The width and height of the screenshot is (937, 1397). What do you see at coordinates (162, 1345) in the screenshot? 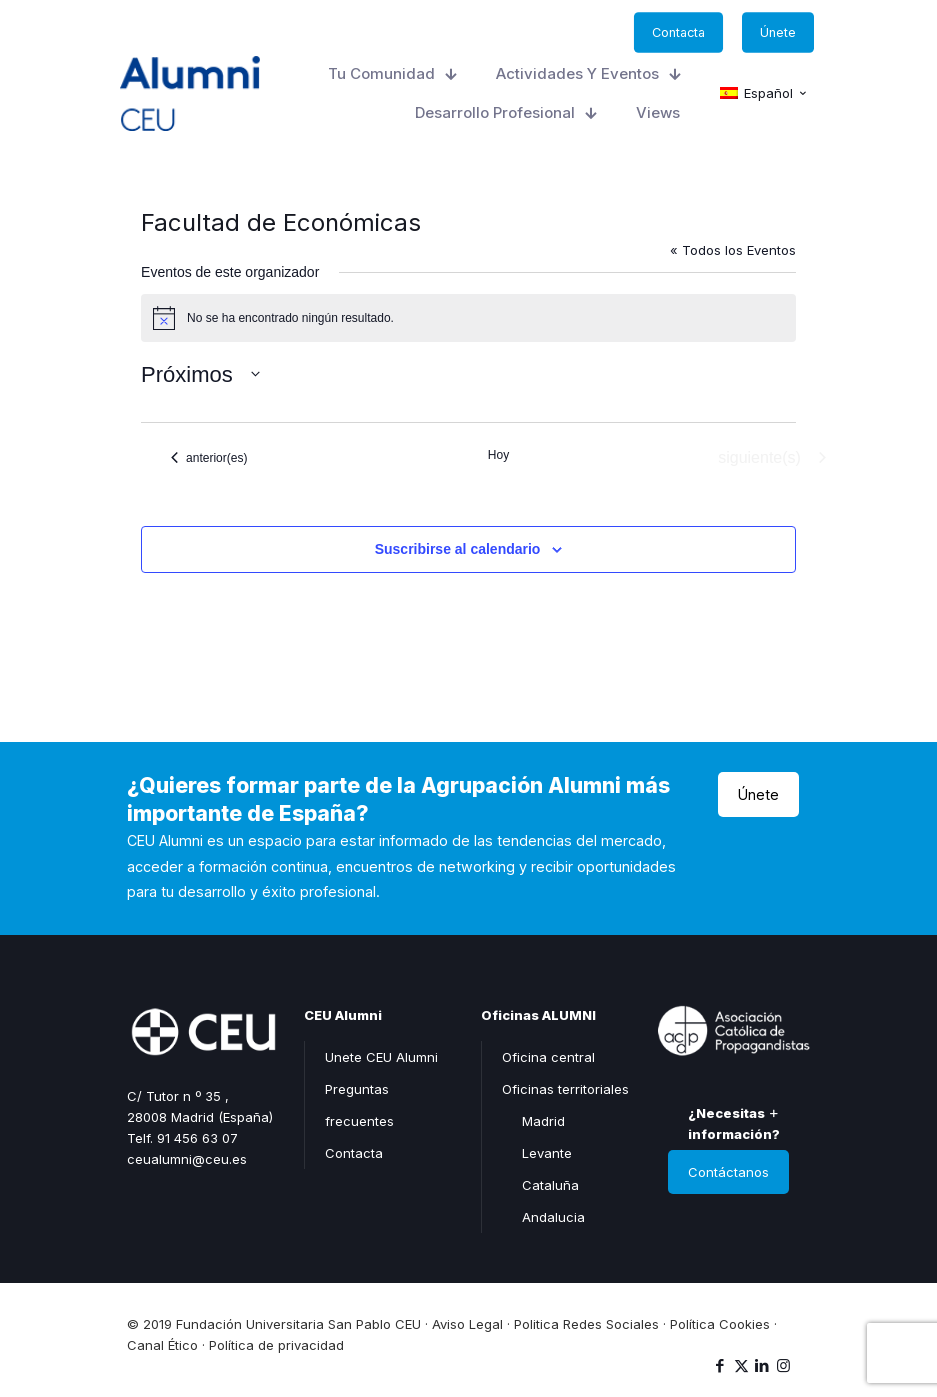
I see `Canal Ético` at bounding box center [162, 1345].